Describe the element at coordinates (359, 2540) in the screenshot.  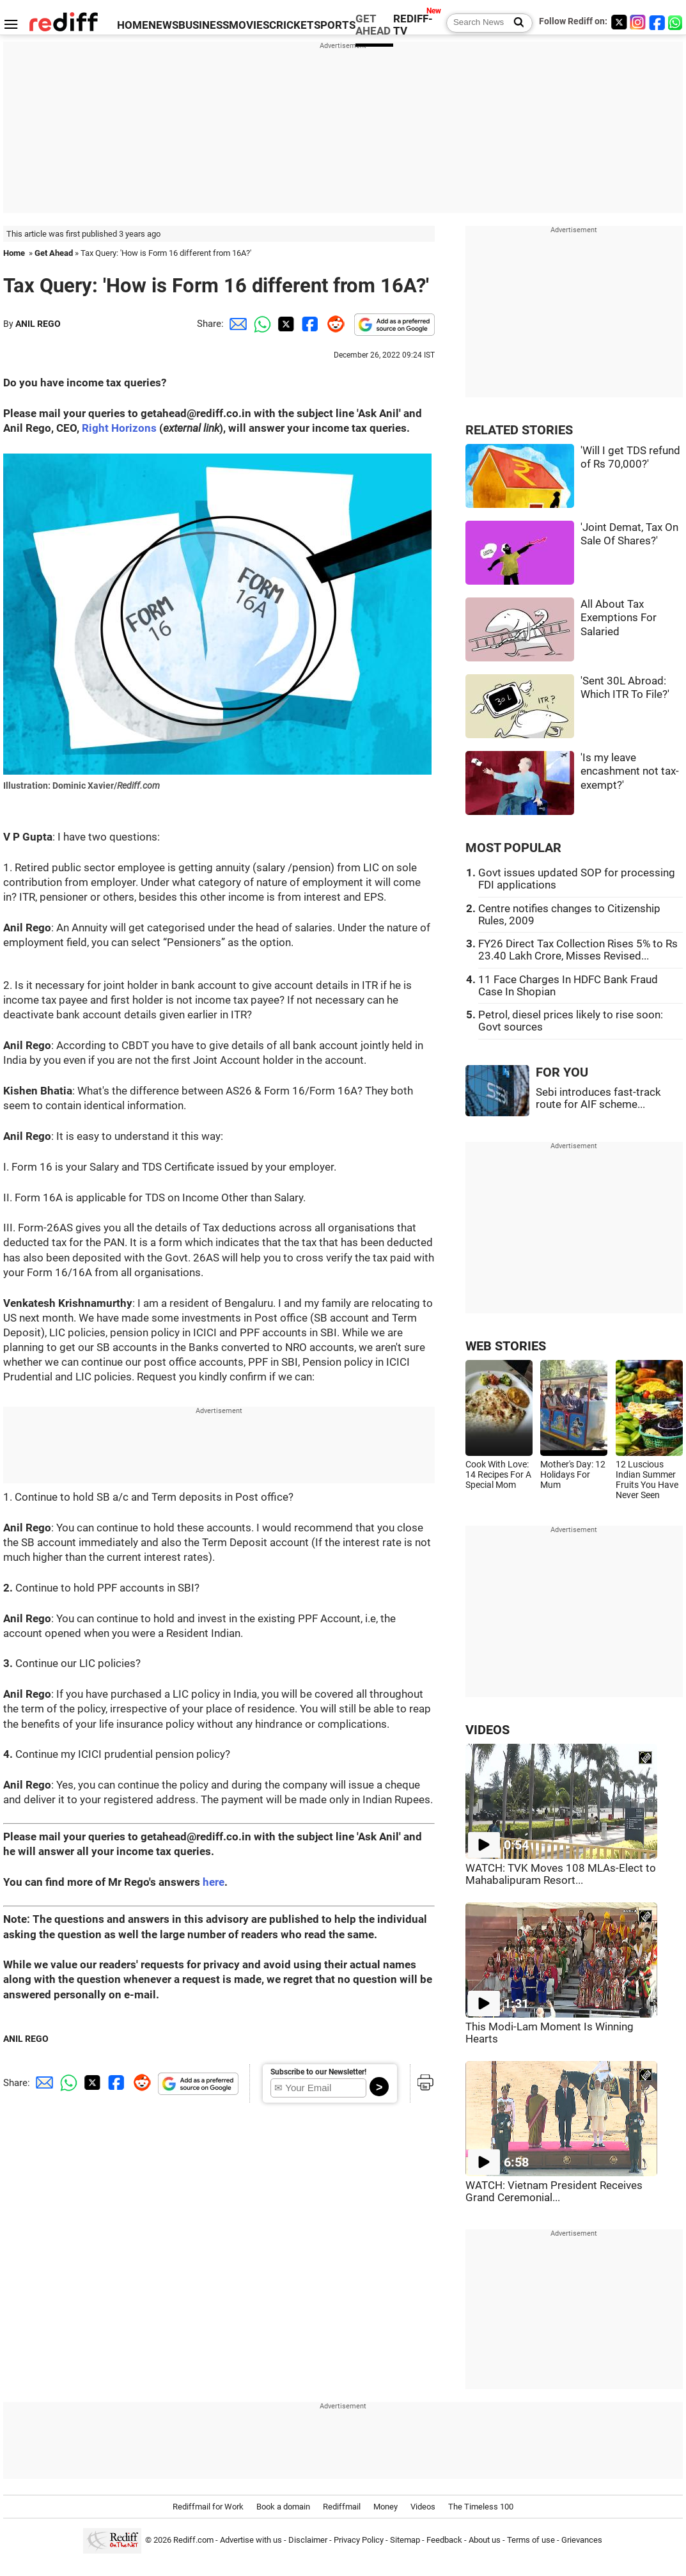
I see `Privacy Policy` at that location.